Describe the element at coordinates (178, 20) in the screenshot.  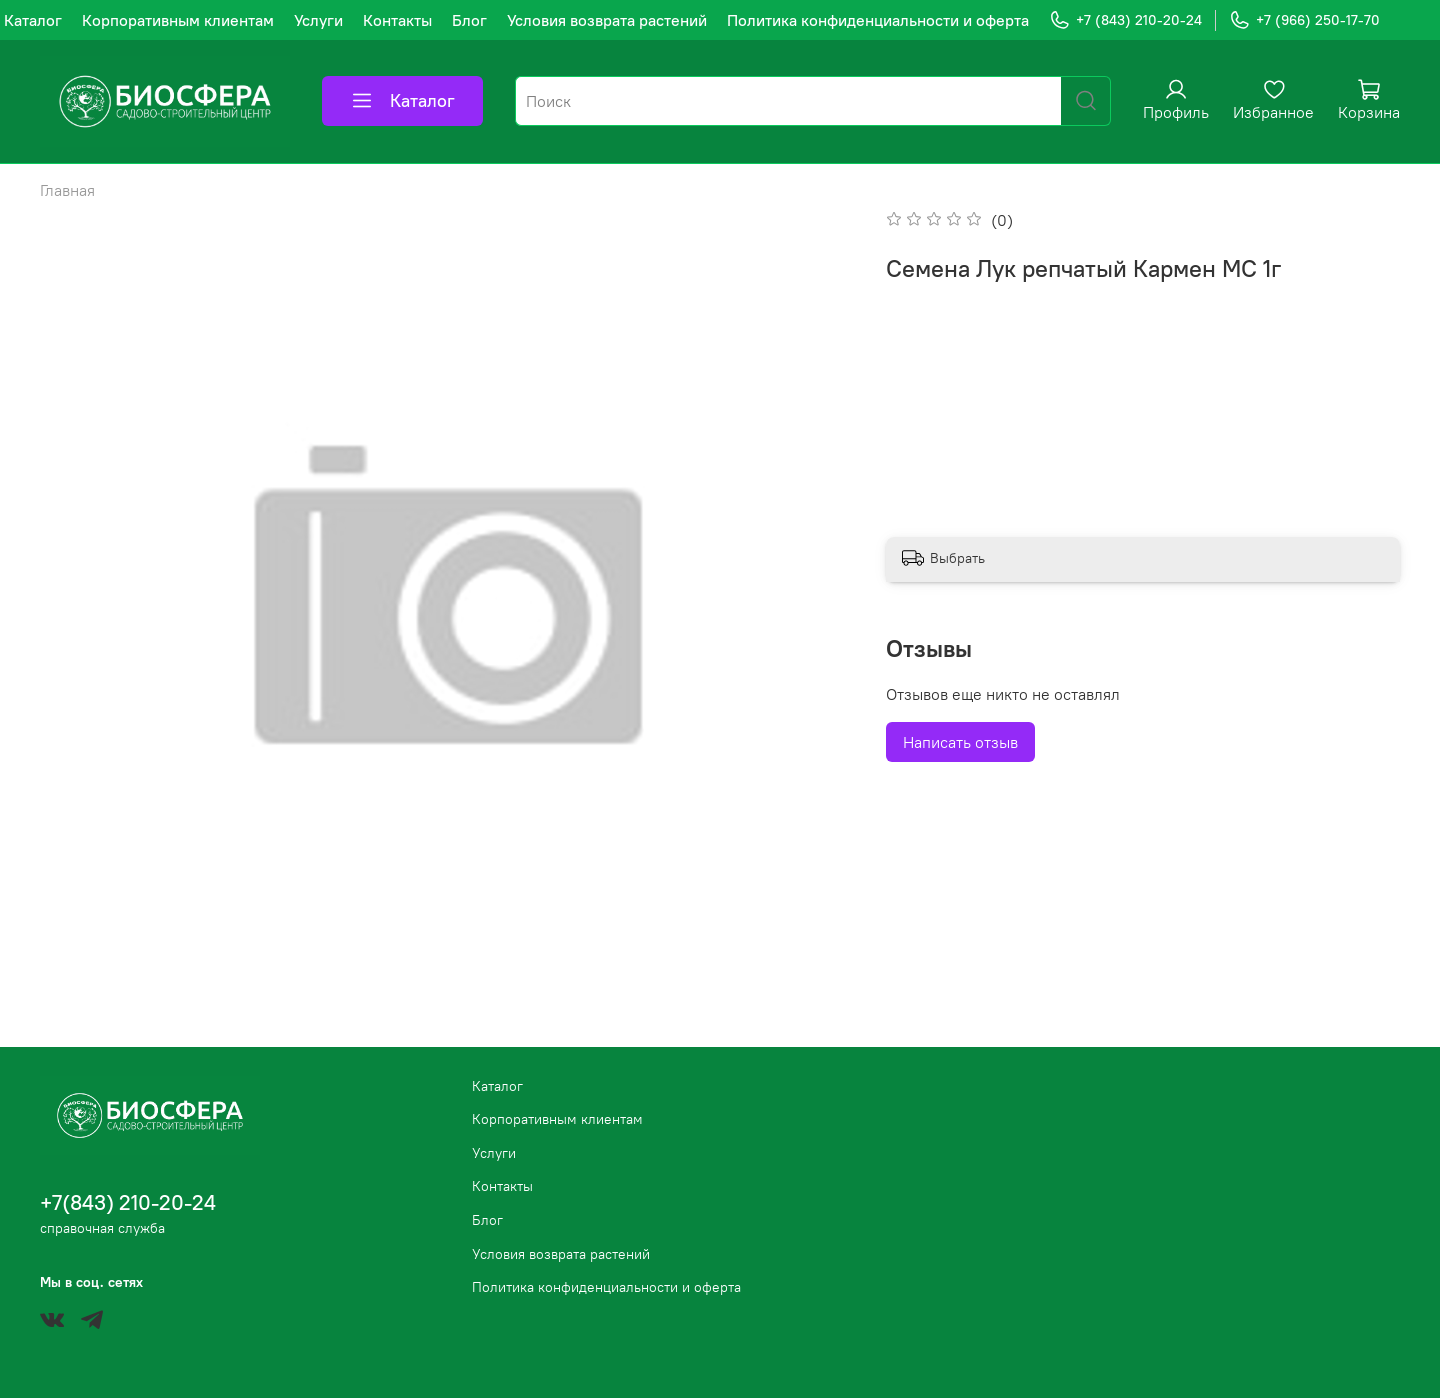
I see `Корпоративным клиентам` at that location.